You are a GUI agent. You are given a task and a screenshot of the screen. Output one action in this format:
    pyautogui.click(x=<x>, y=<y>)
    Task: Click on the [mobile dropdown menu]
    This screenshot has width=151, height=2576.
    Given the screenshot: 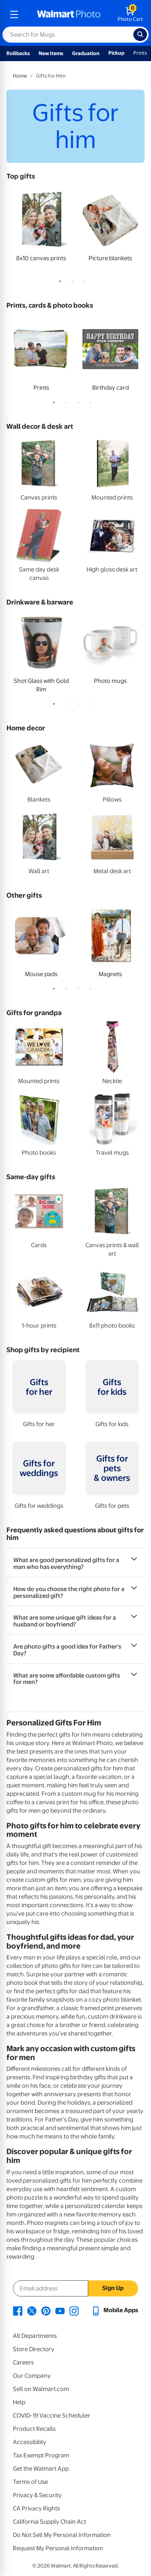 What is the action you would take?
    pyautogui.click(x=14, y=14)
    